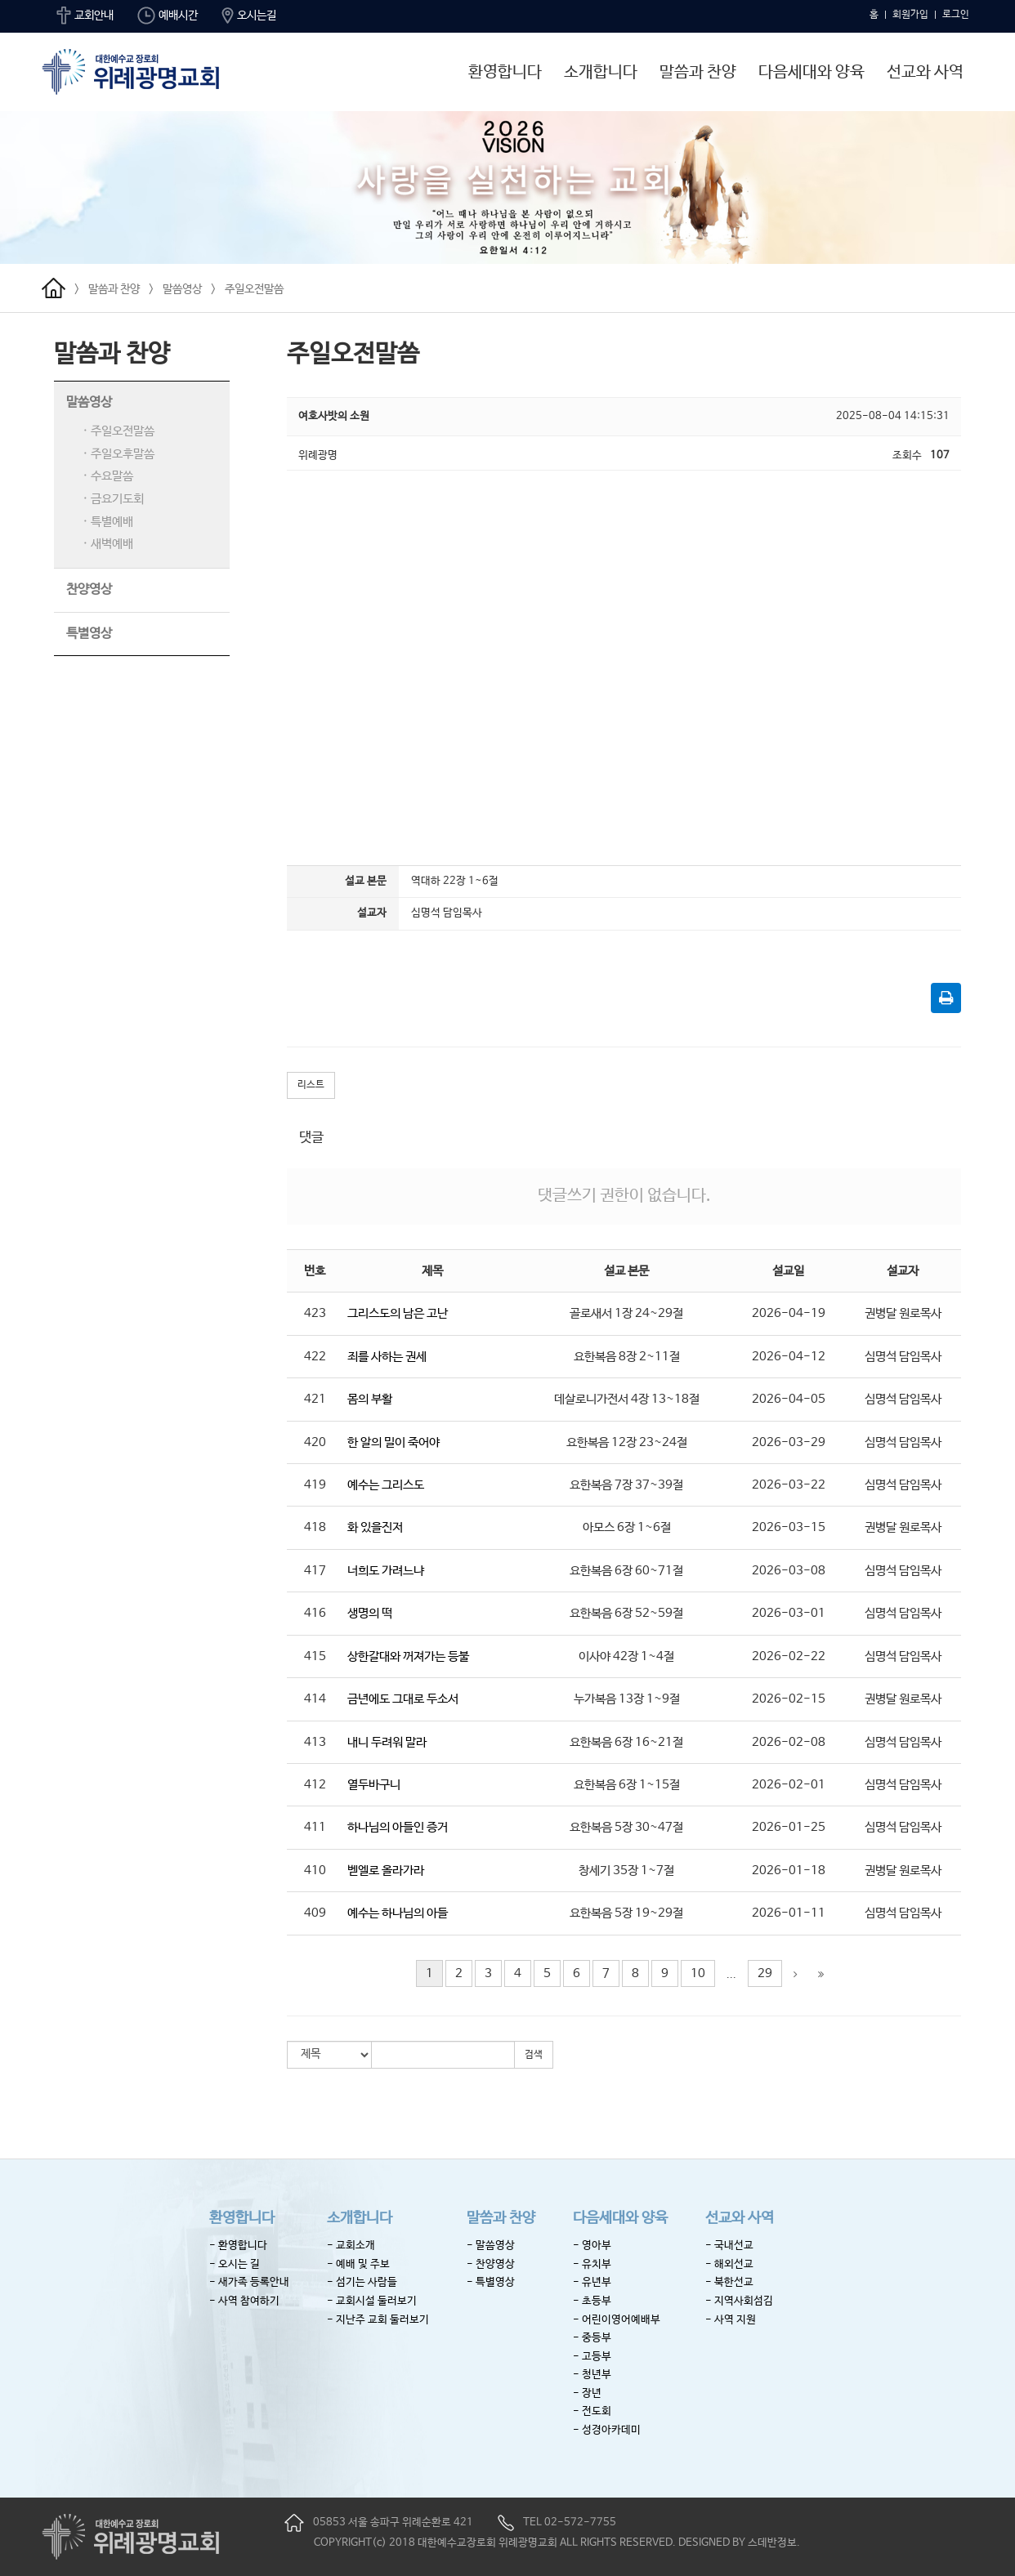 The width and height of the screenshot is (1015, 2576). Describe the element at coordinates (788, 1485) in the screenshot. I see `2026-03-22` at that location.